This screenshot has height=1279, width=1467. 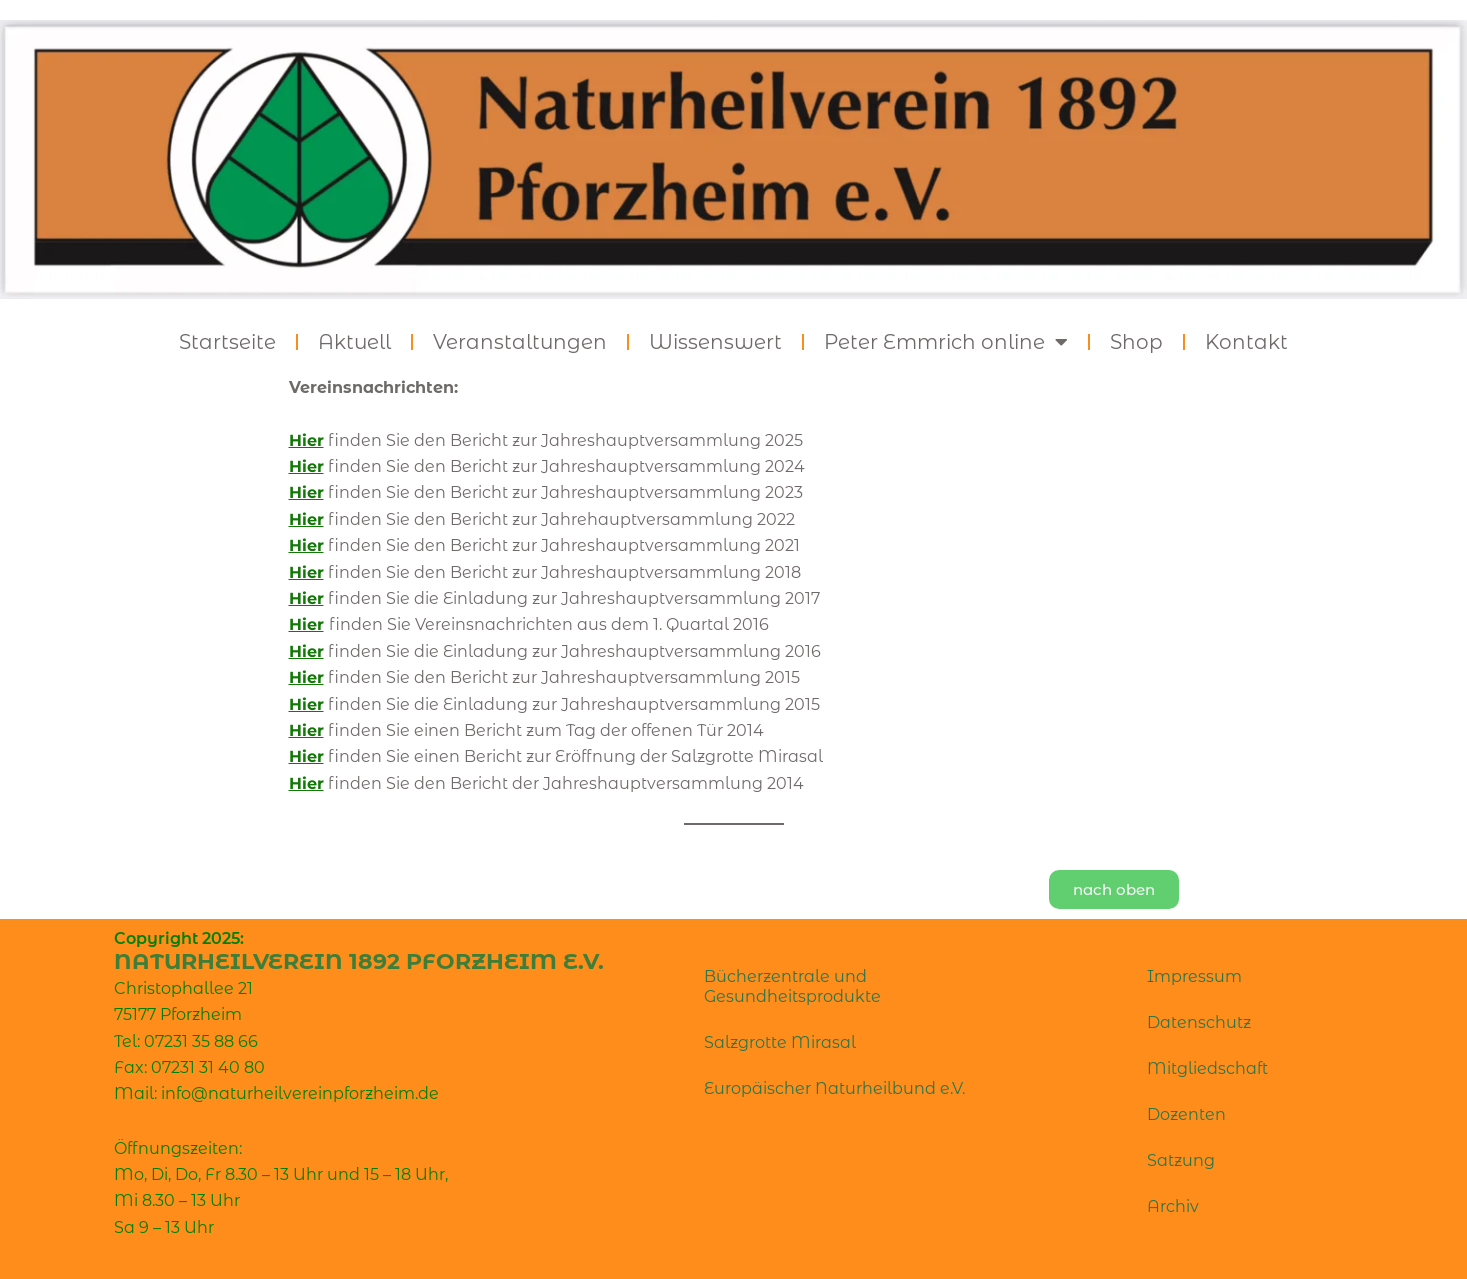 I want to click on Kontakt, so click(x=1246, y=342).